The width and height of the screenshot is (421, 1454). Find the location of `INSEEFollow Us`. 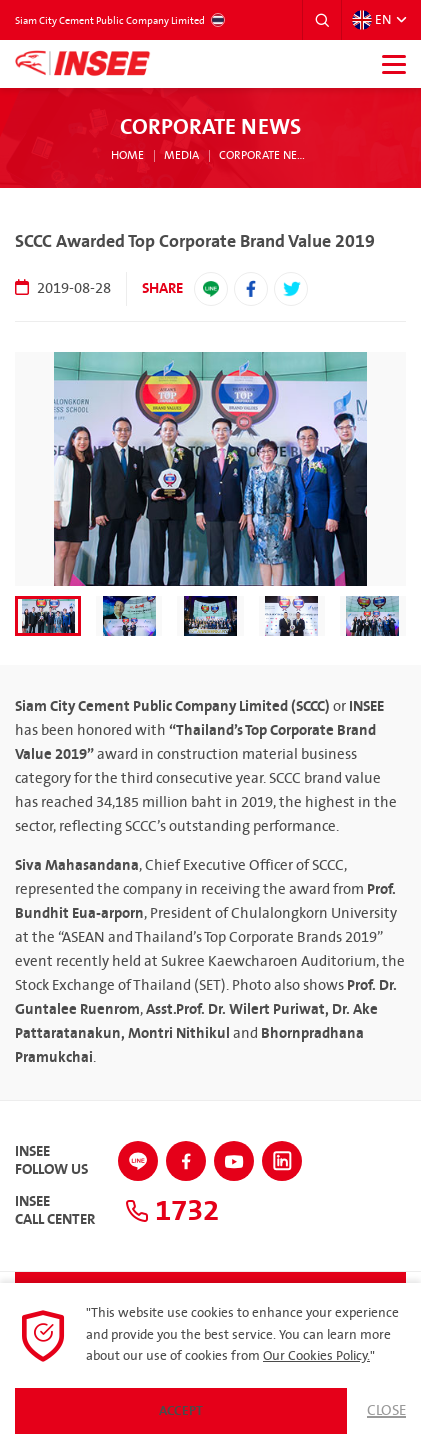

INSEEFollow Us is located at coordinates (51, 1161).